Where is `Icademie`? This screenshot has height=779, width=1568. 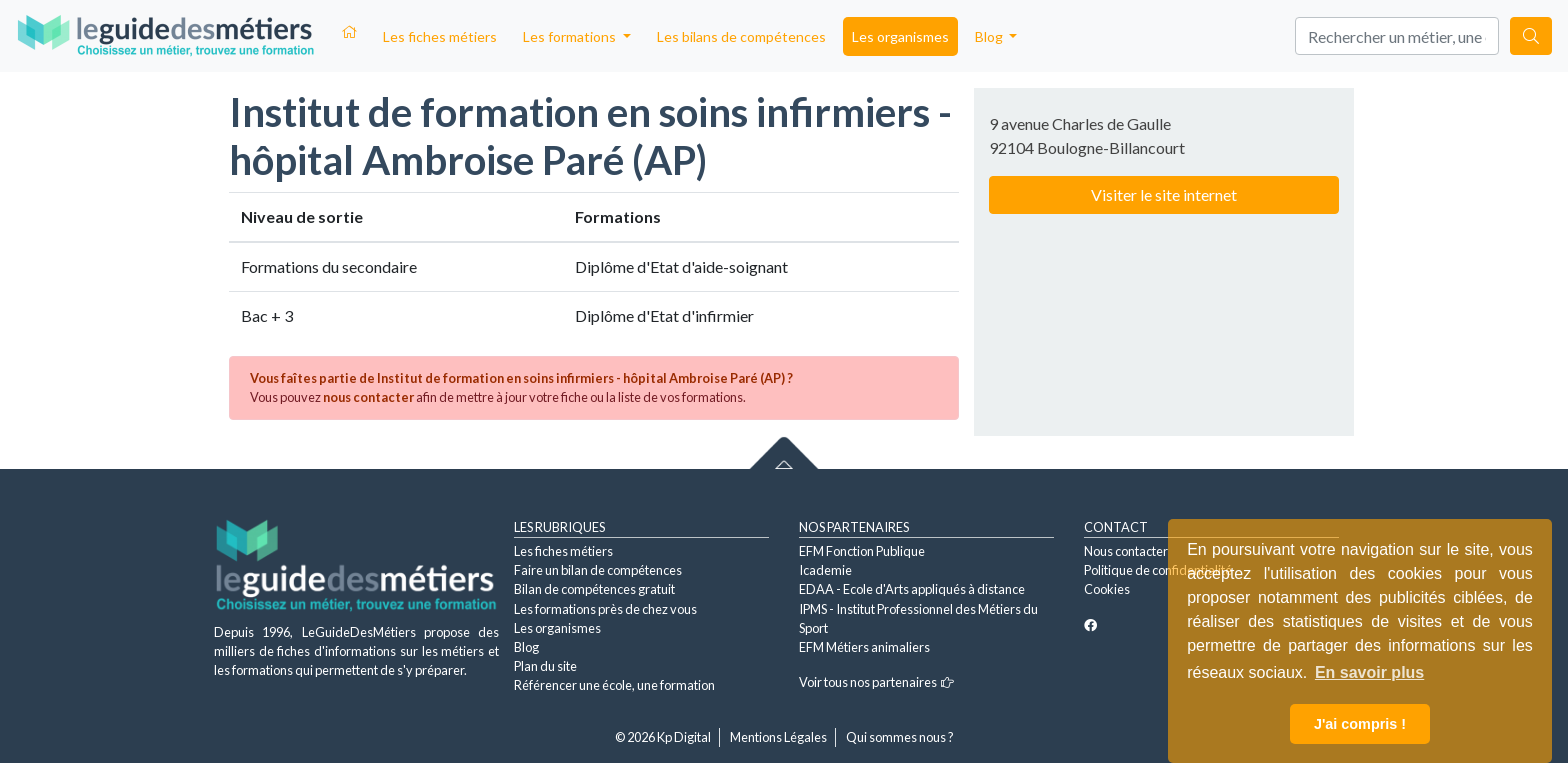 Icademie is located at coordinates (825, 570).